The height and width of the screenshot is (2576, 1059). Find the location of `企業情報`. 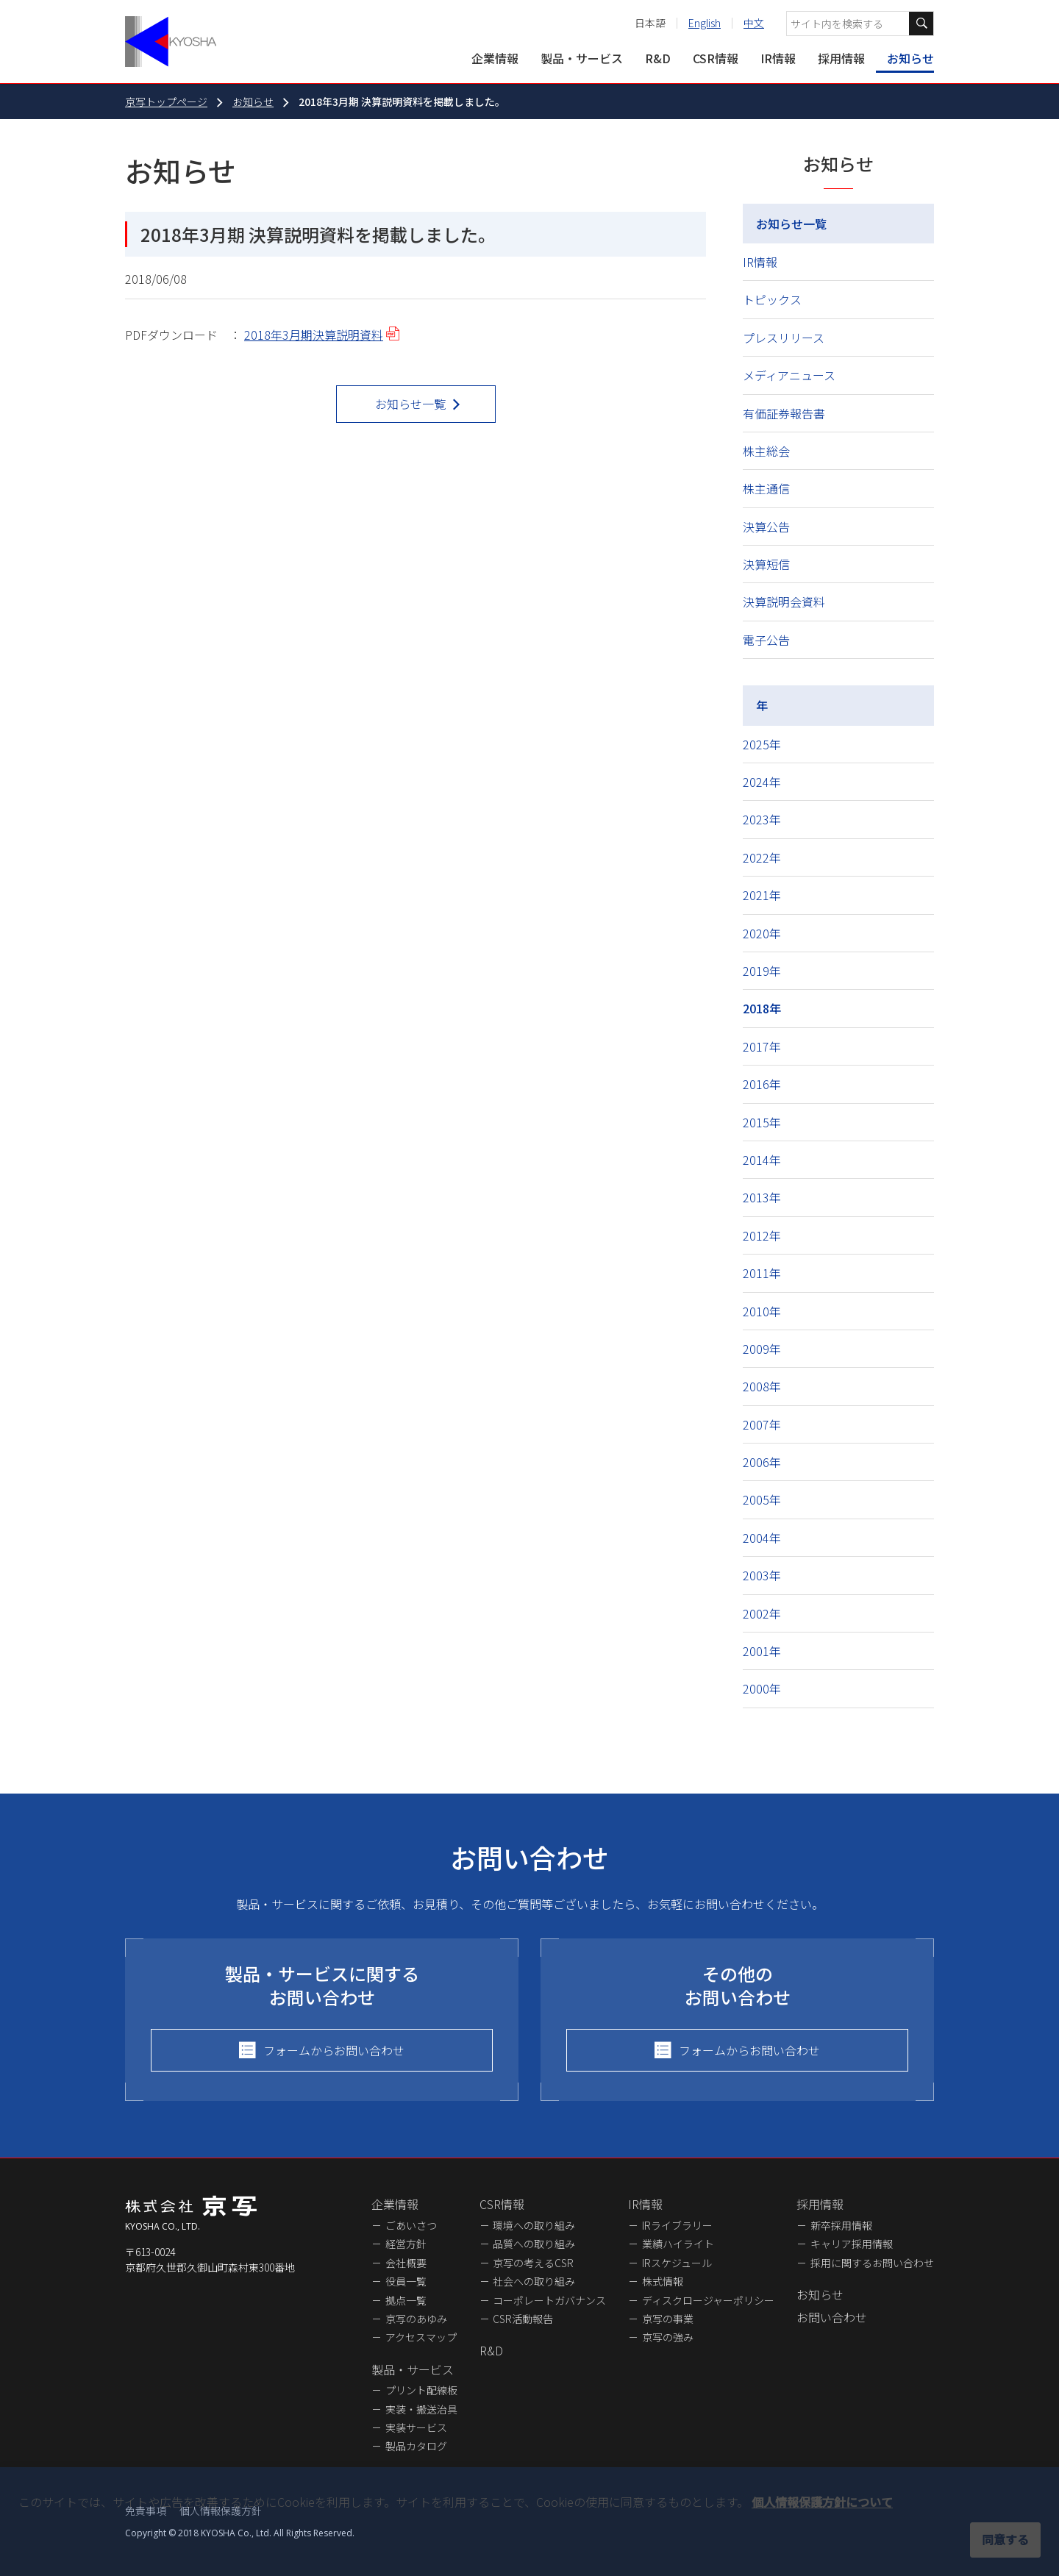

企業情報 is located at coordinates (494, 58).